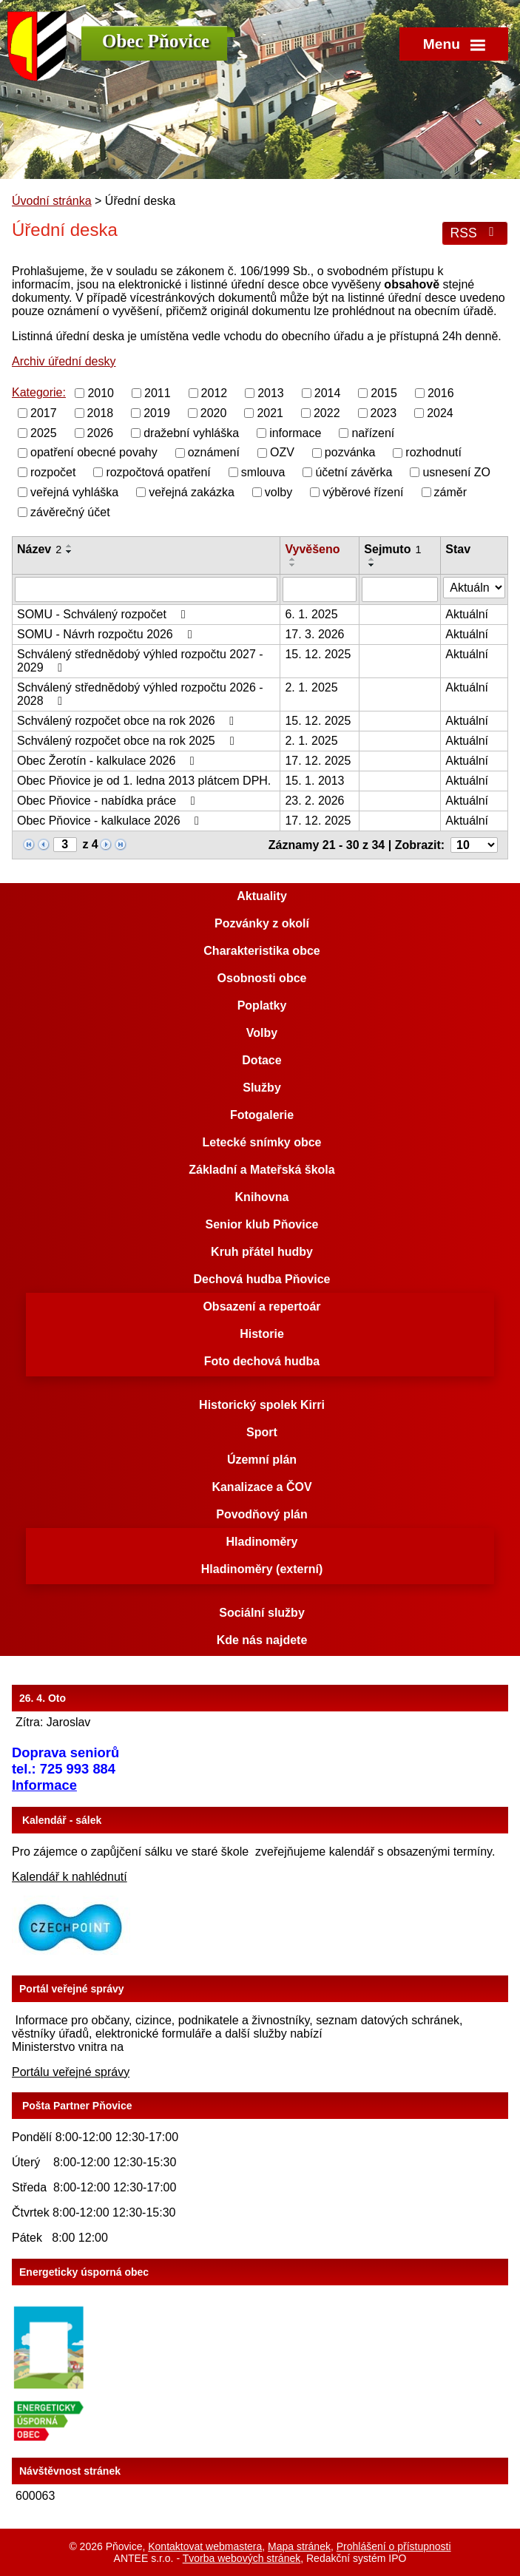 The width and height of the screenshot is (520, 2576). I want to click on výběrové řízení, so click(363, 492).